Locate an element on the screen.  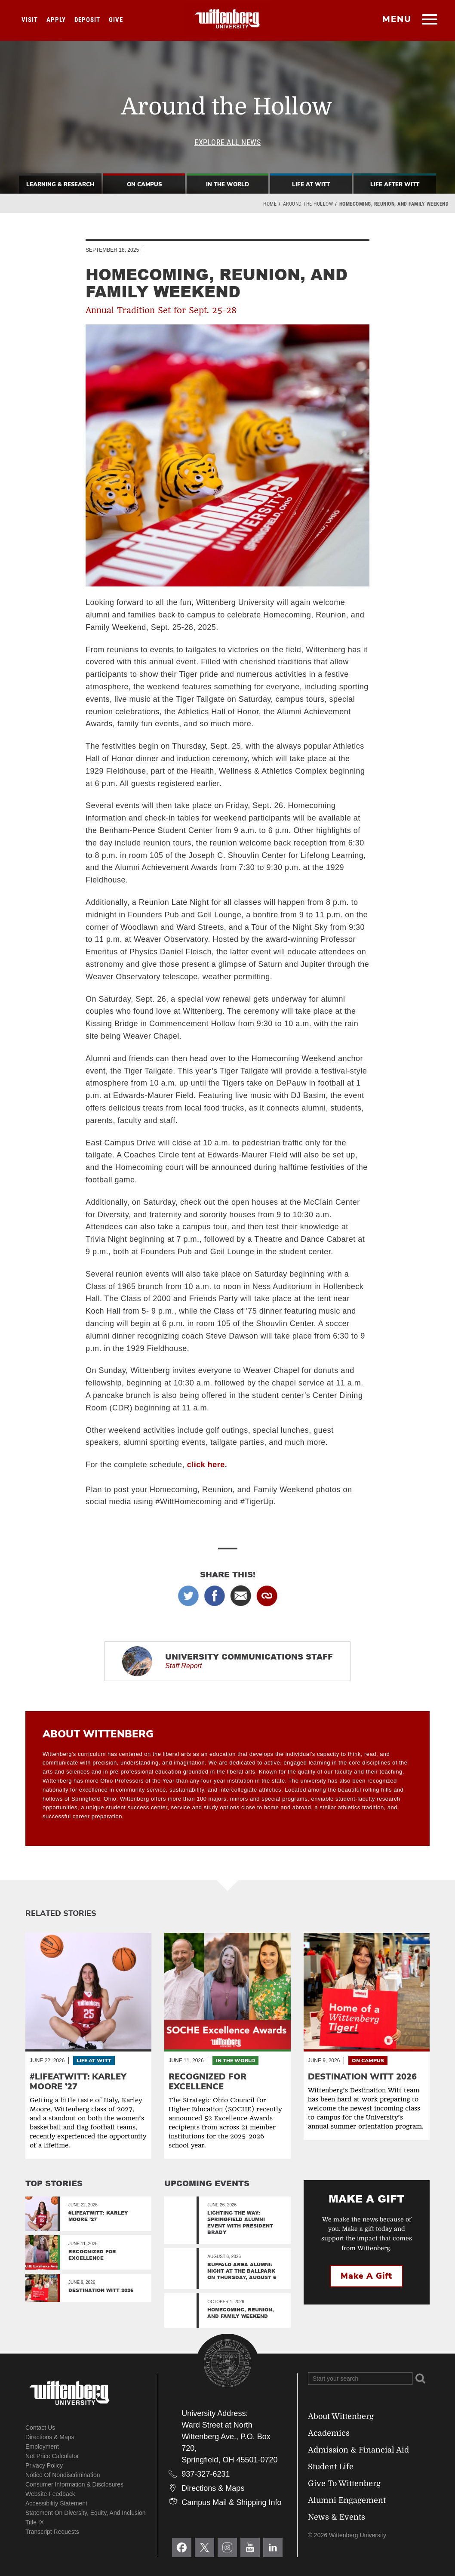
Buffalo Area Alumni: Night at the Ballpark on Thursday, August 6 is located at coordinates (241, 2270).